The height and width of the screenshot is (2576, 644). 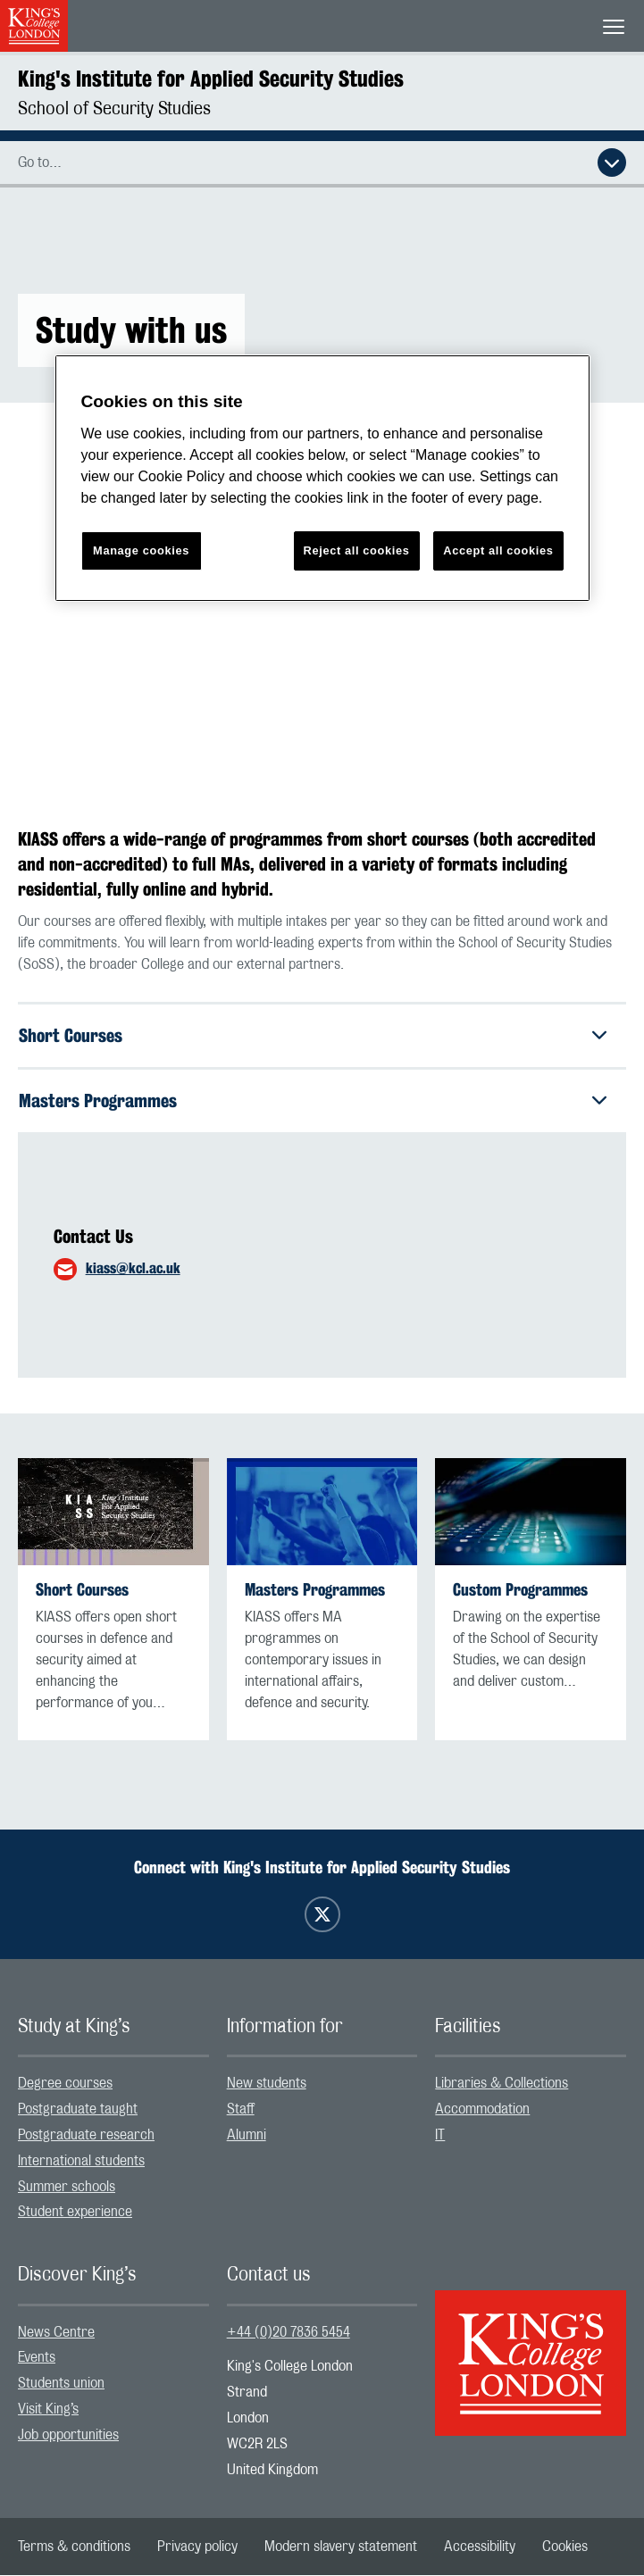 I want to click on News Centre, so click(x=56, y=2332).